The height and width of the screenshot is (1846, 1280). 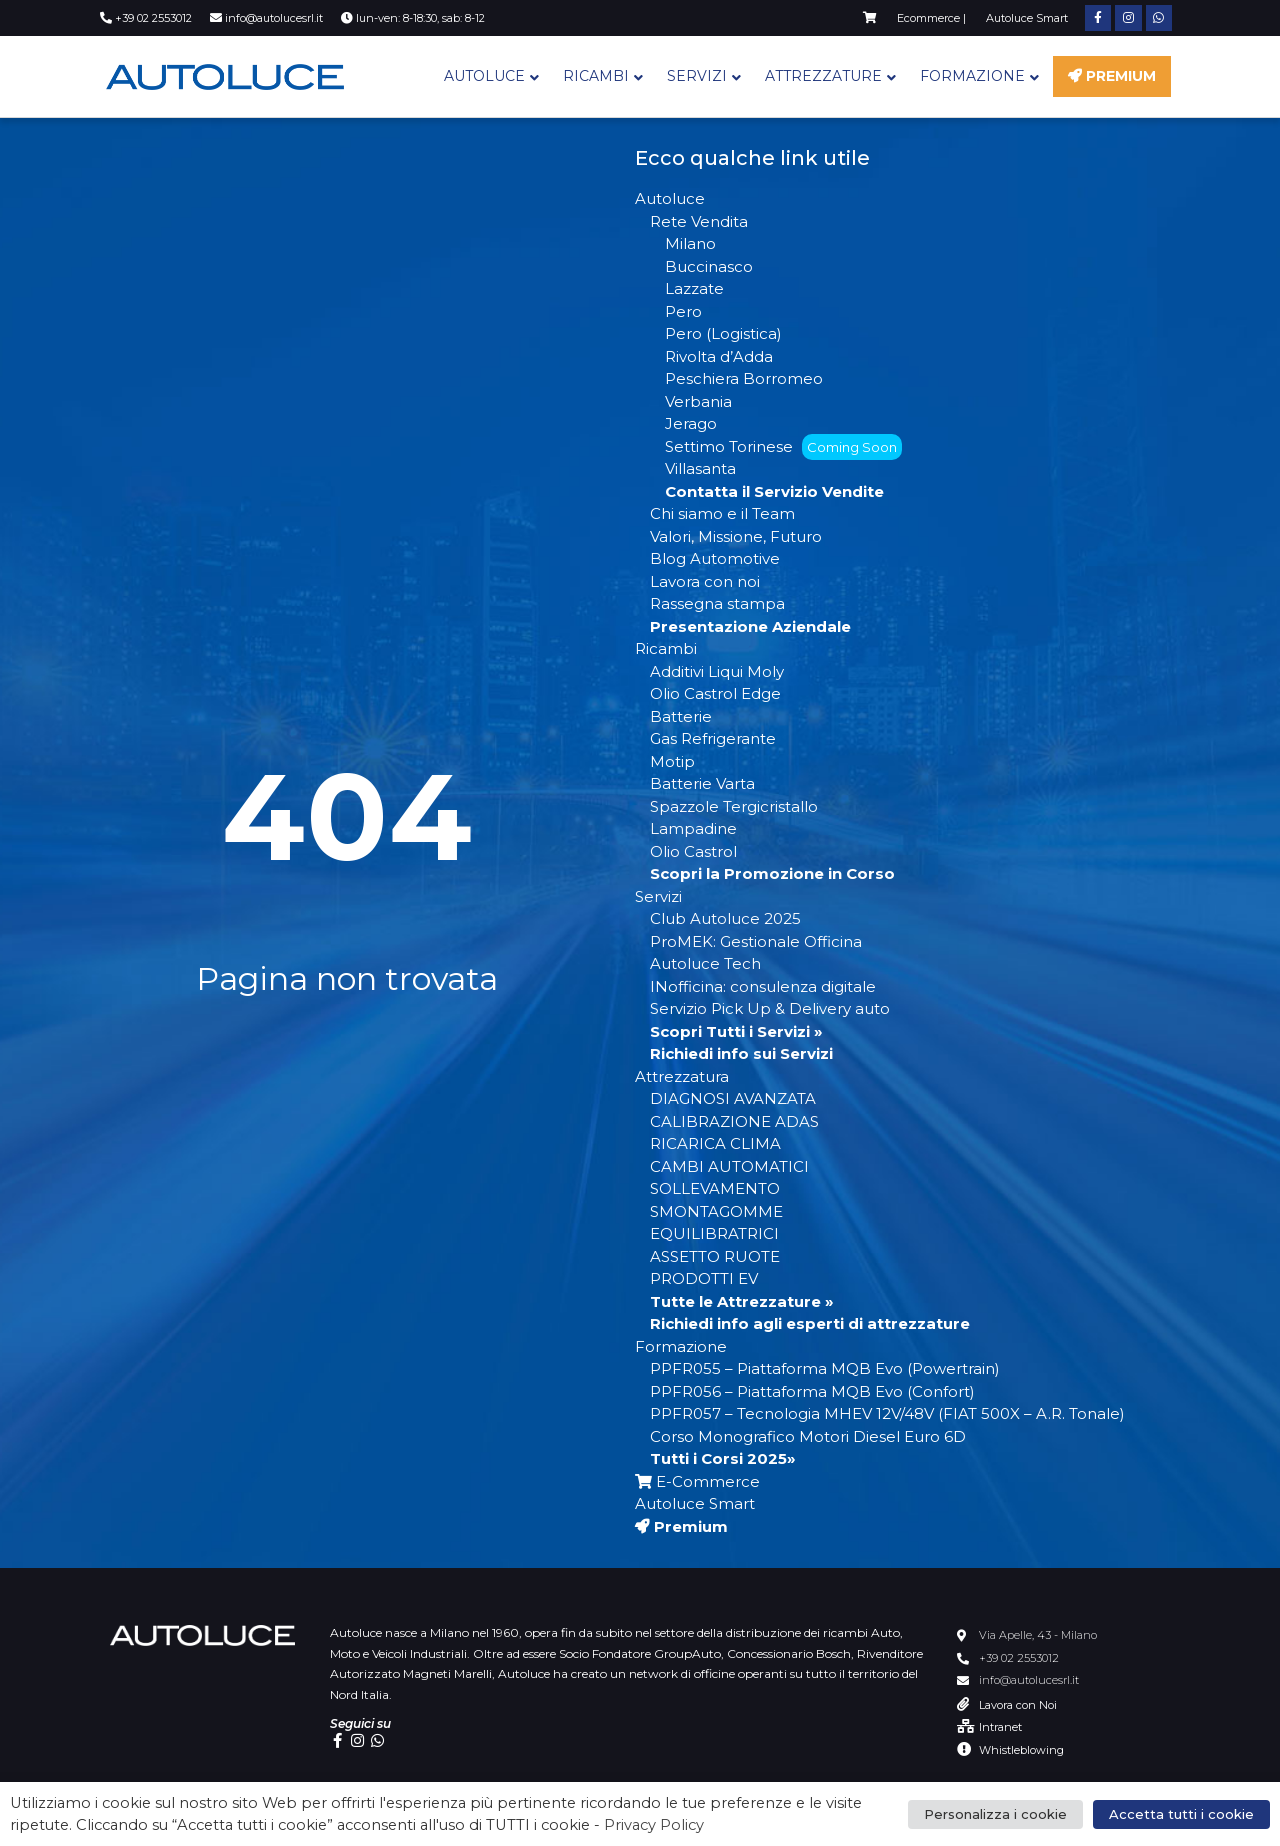 I want to click on Privacy Policy, so click(x=654, y=1825).